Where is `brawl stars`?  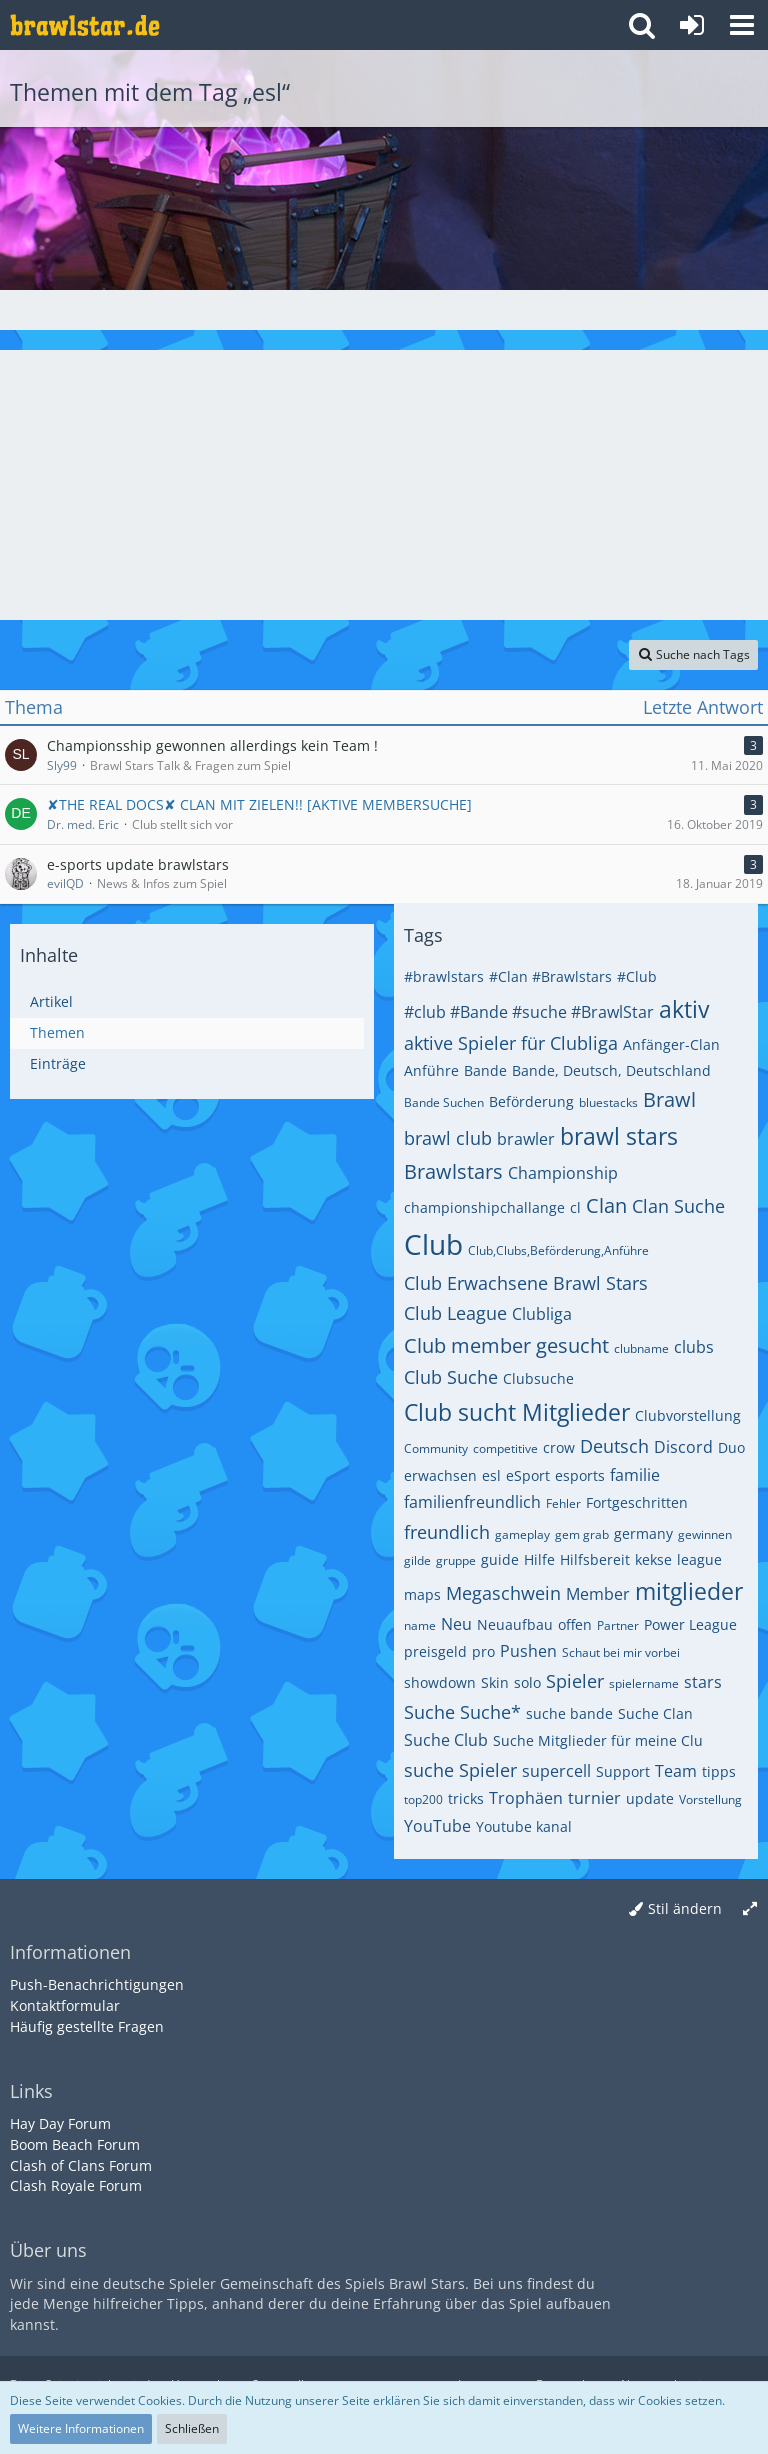
brawl stars is located at coordinates (619, 1136).